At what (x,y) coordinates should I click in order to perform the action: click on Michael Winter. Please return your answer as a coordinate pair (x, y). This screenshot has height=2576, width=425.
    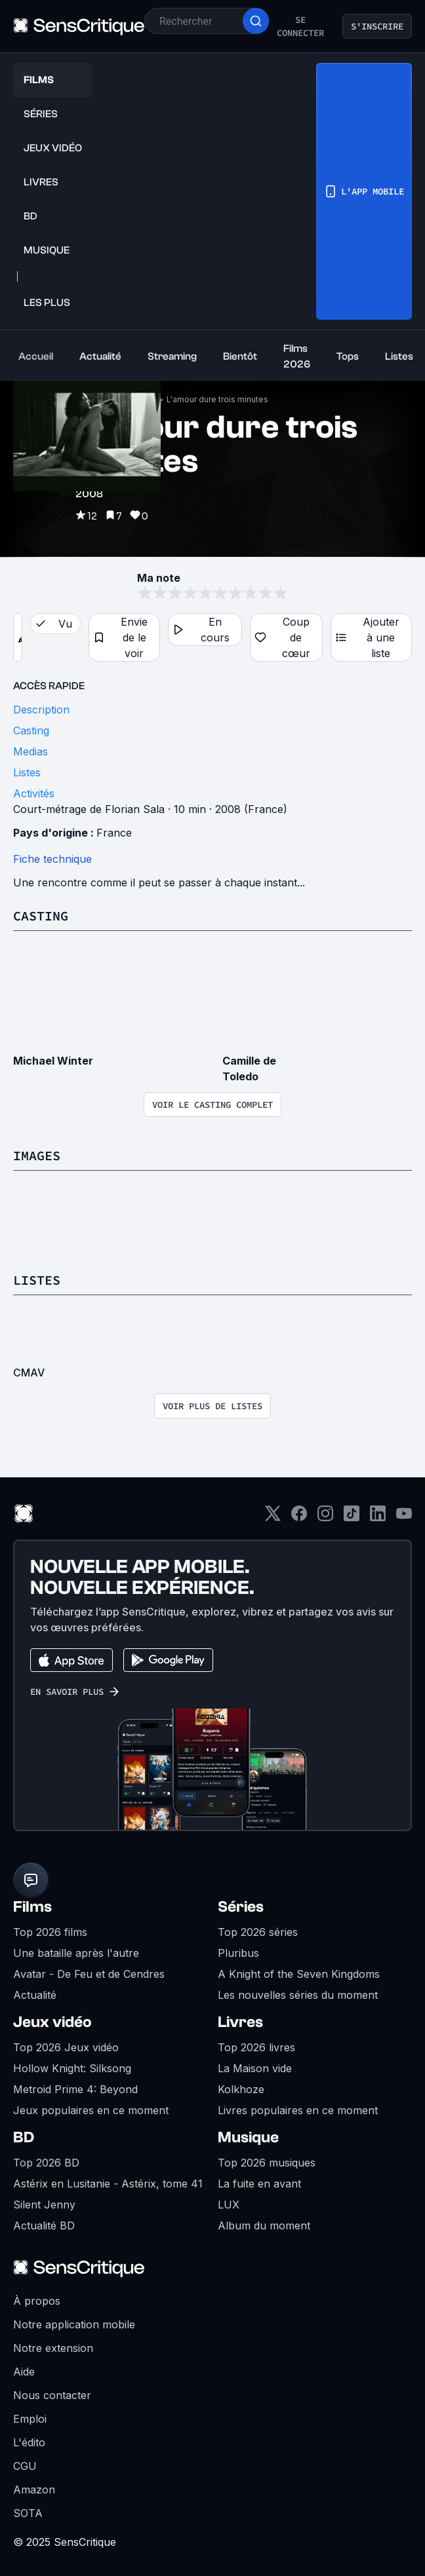
    Looking at the image, I should click on (53, 1060).